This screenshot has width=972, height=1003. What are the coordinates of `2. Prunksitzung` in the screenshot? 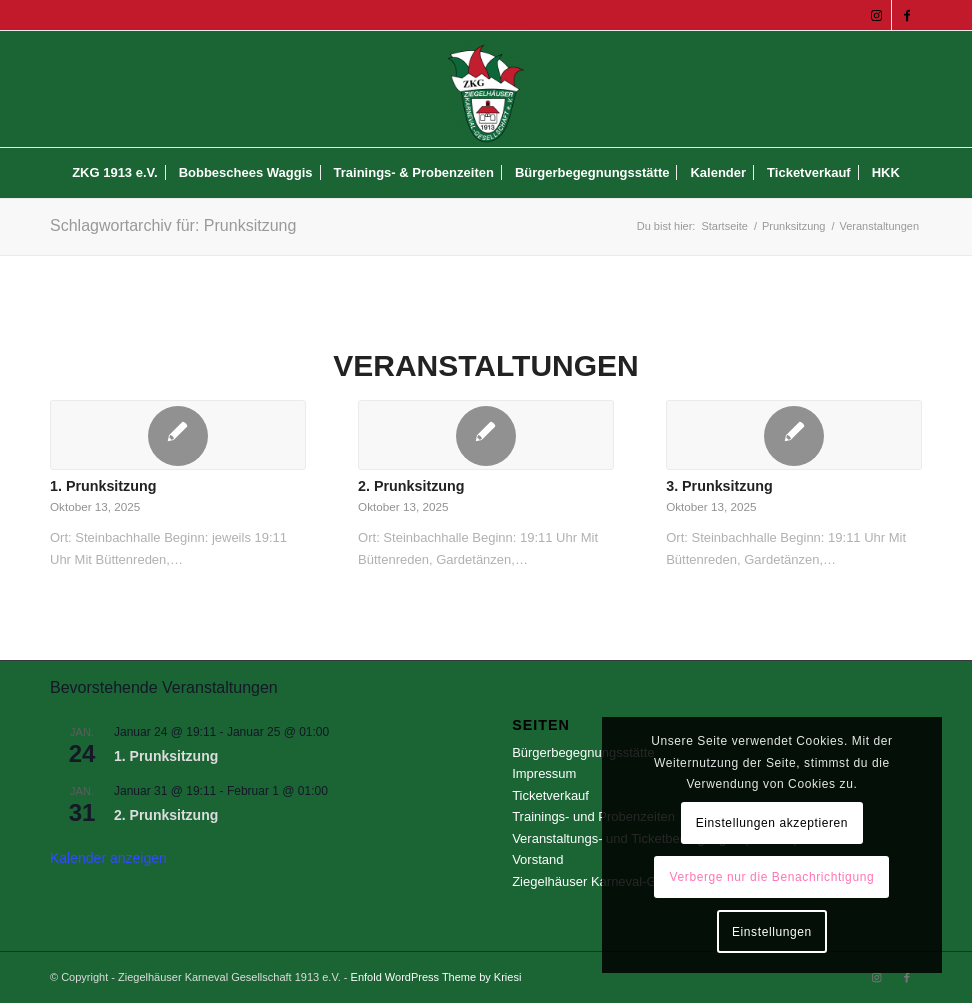 It's located at (411, 486).